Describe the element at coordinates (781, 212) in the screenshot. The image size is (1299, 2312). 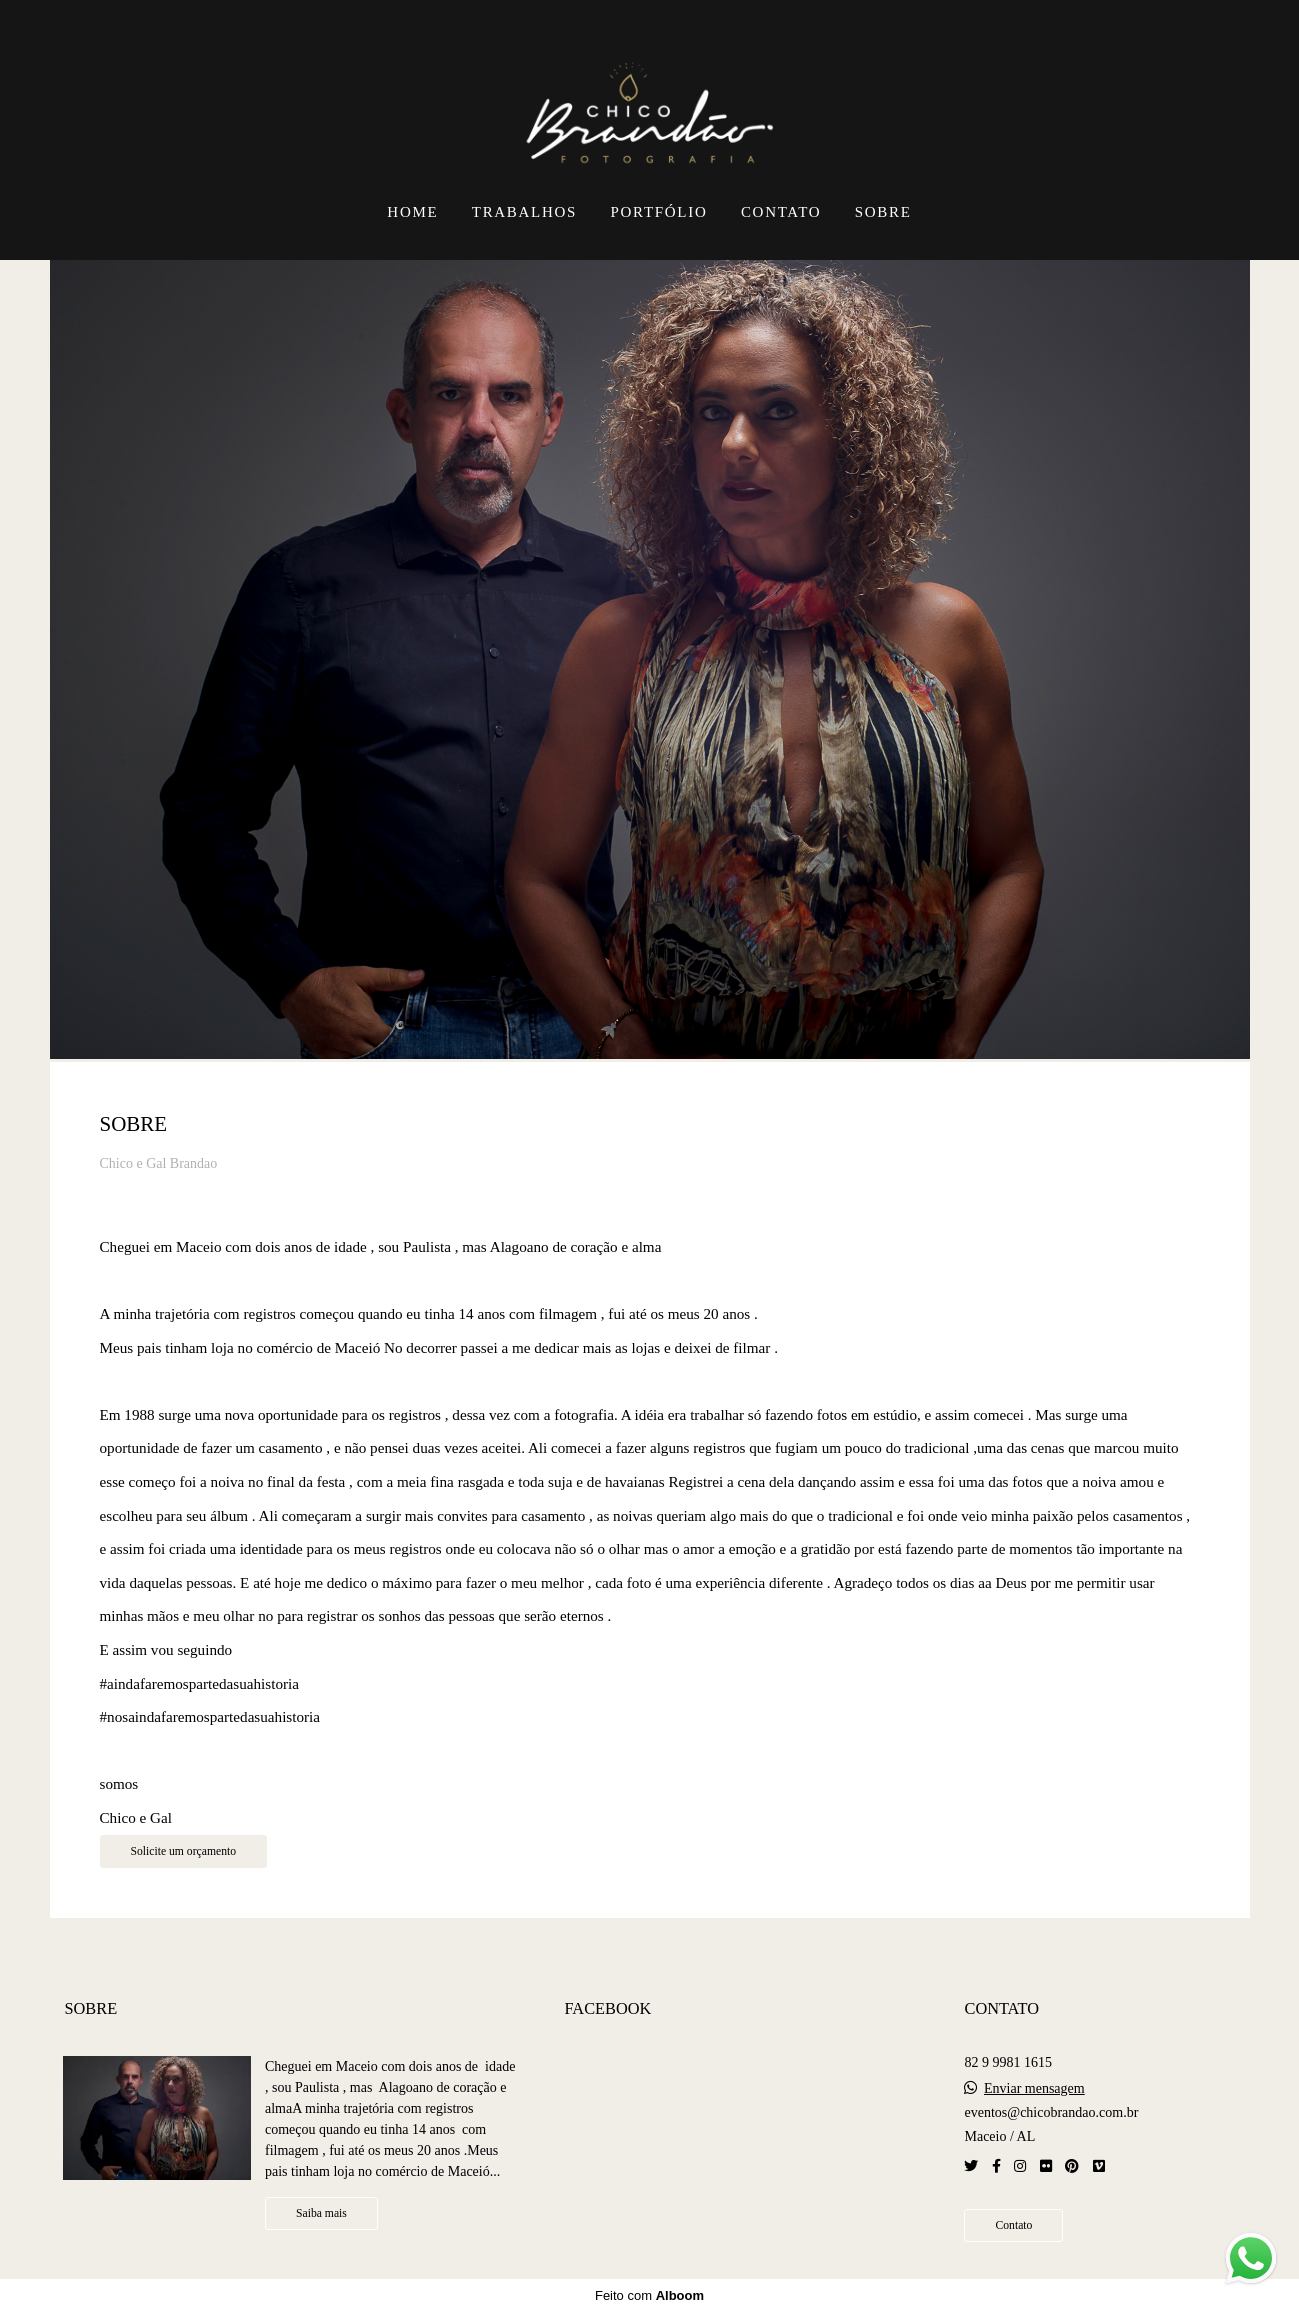
I see `CONTATO` at that location.